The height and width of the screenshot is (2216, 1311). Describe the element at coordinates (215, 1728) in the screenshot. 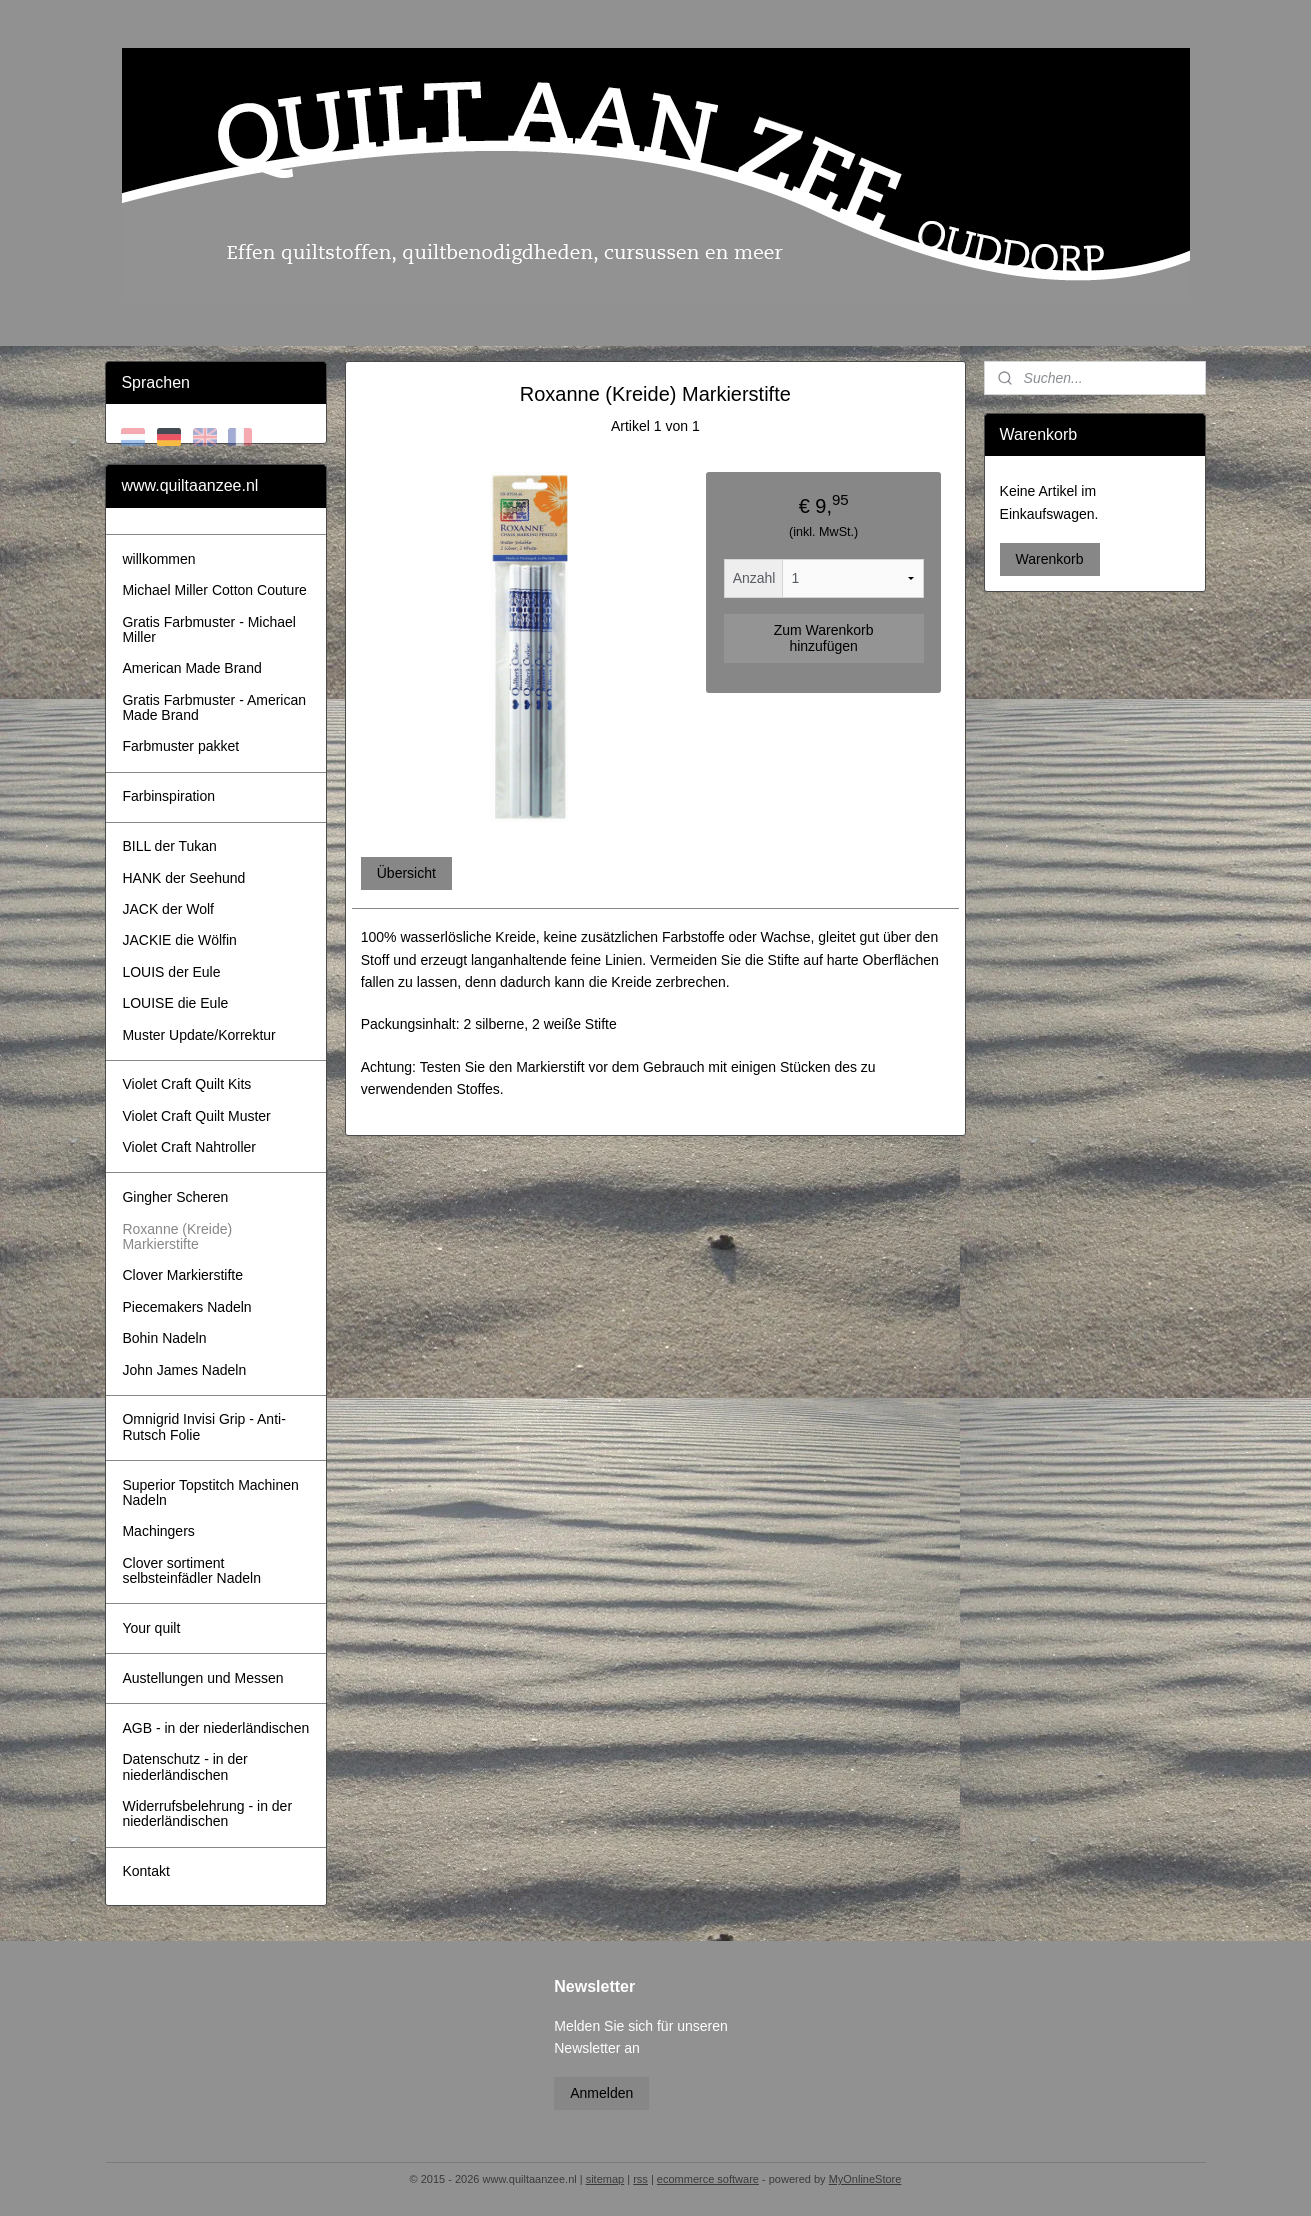

I see `AGB - in der niederländischen` at that location.